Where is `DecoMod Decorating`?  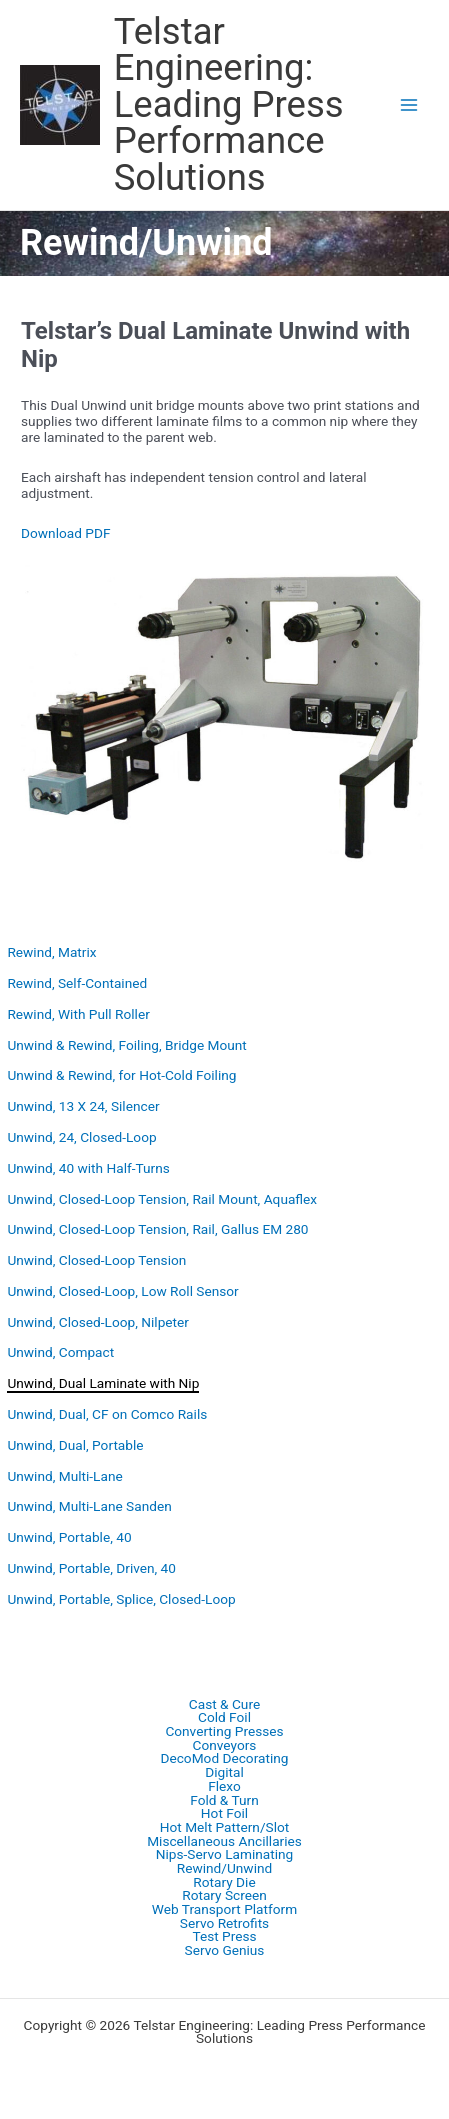 DecoMod Decorating is located at coordinates (224, 1759).